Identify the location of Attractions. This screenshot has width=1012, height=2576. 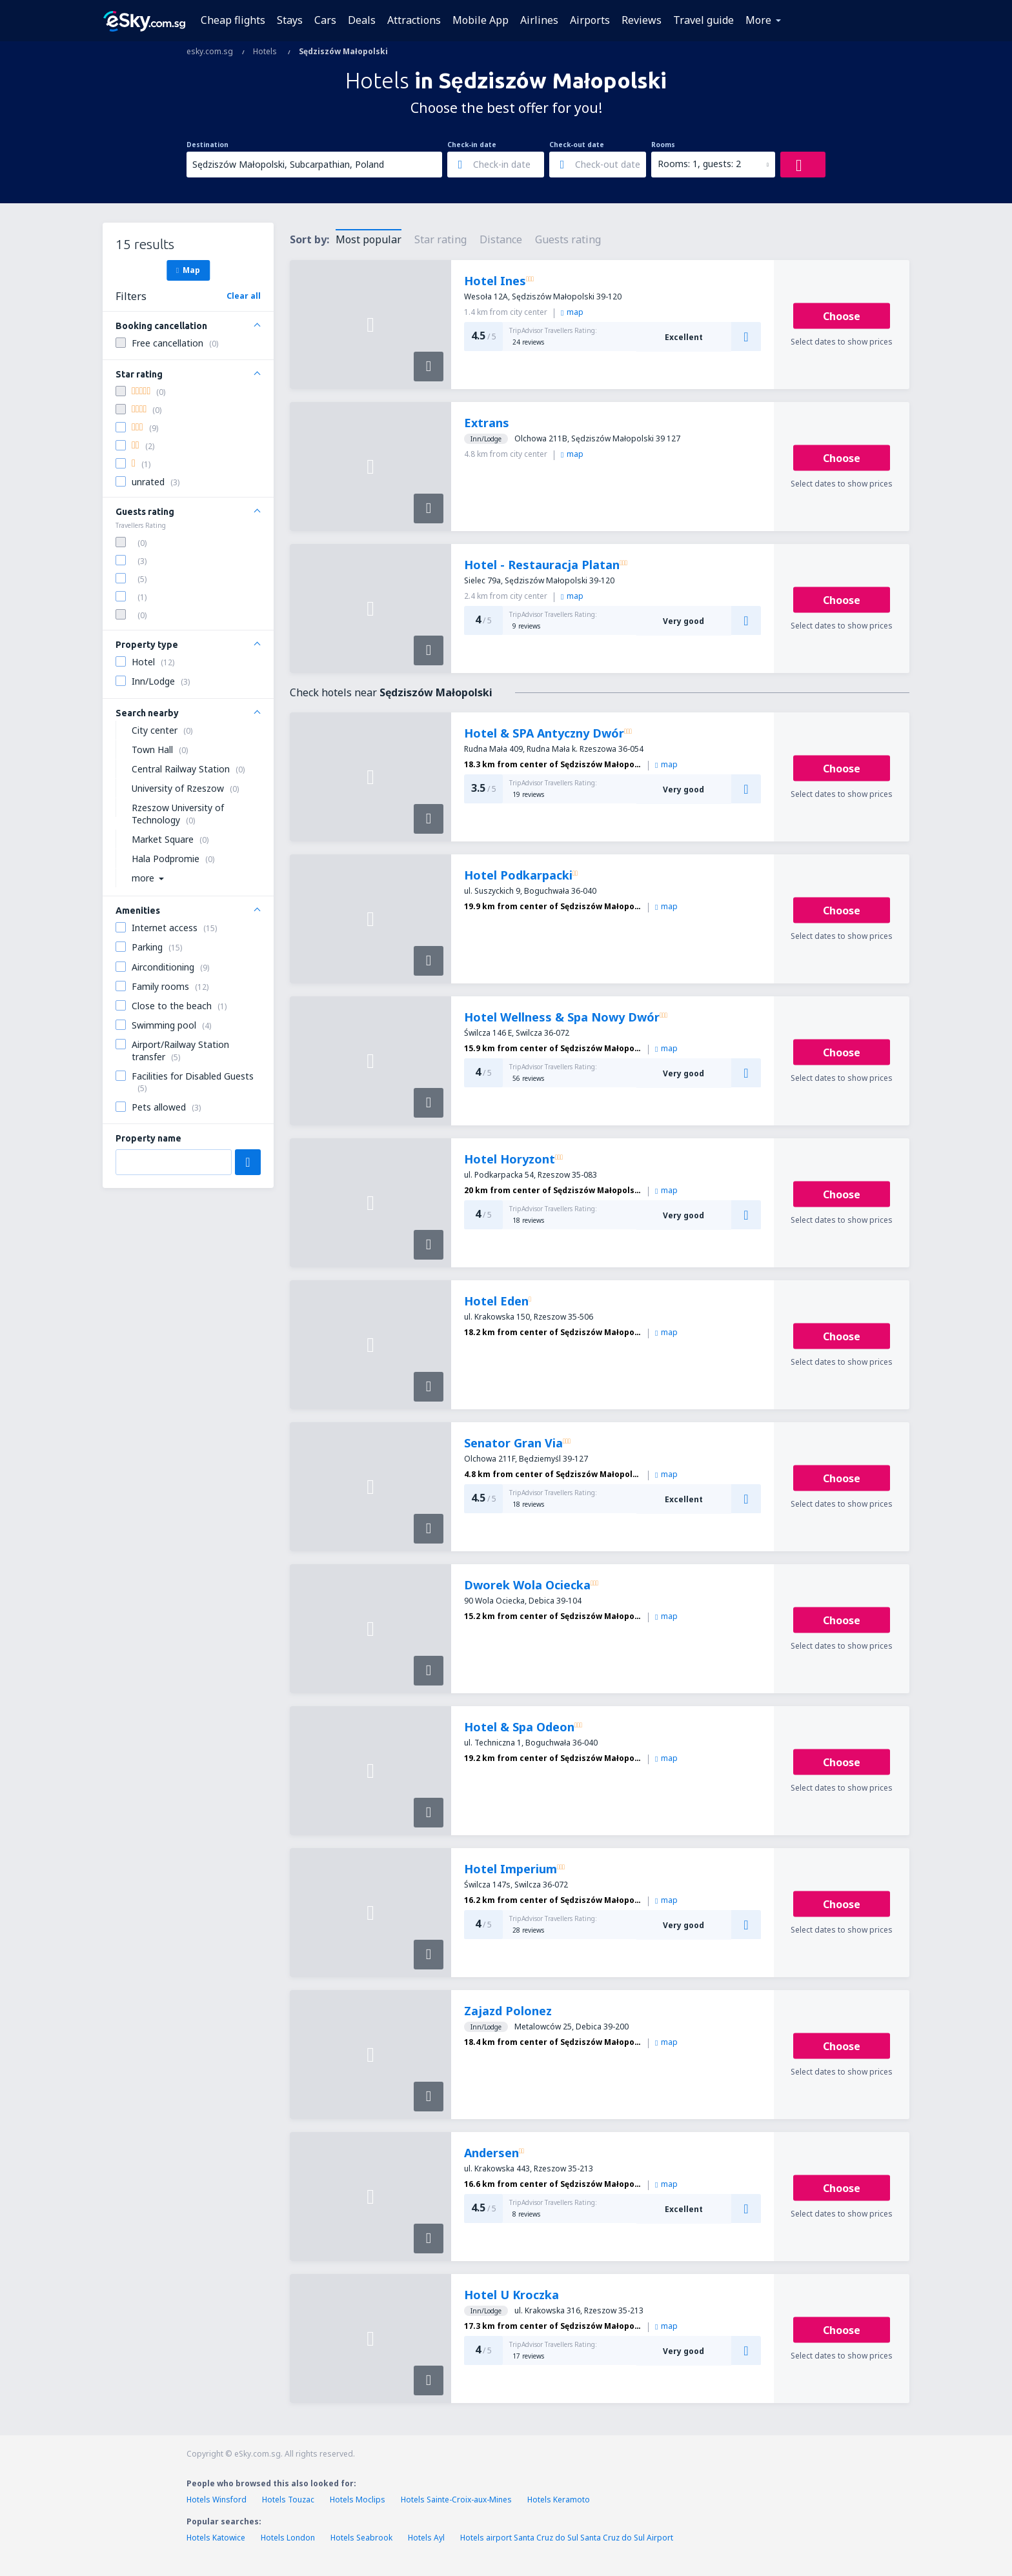
(414, 20).